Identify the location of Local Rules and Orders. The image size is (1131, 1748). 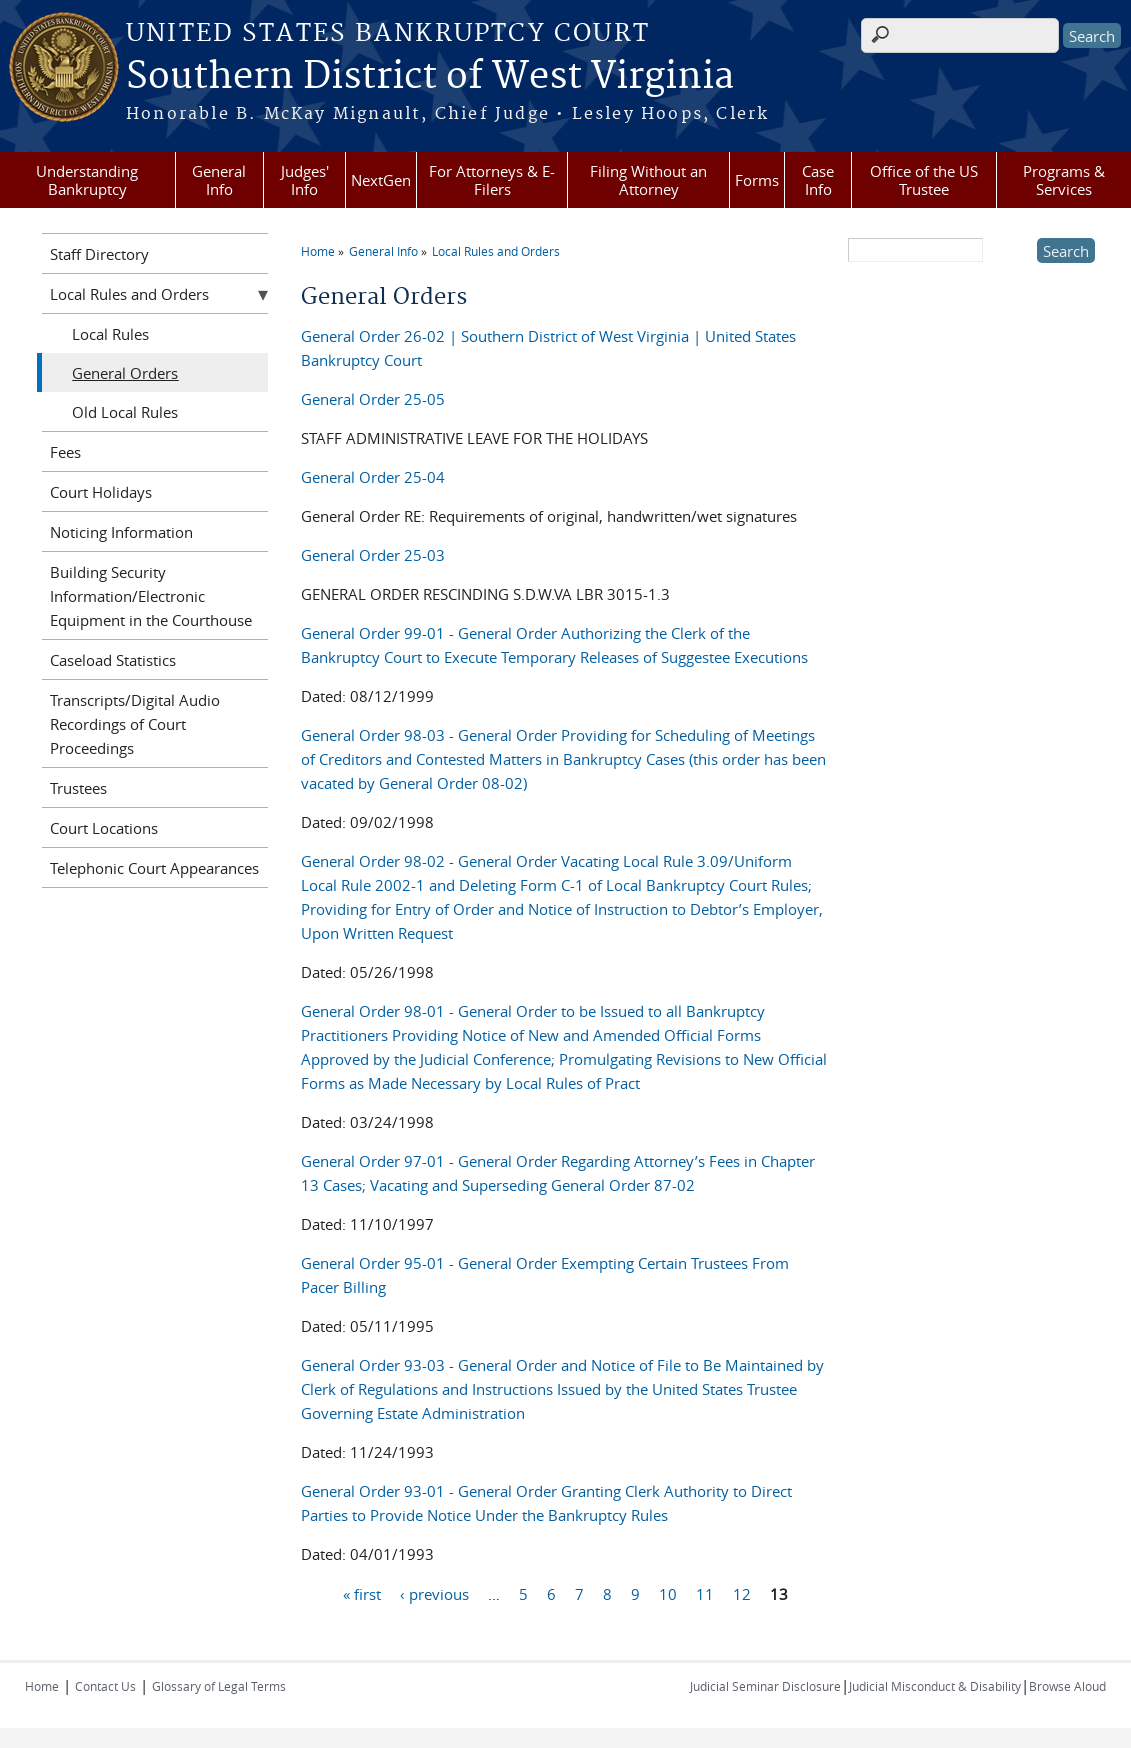
(496, 251).